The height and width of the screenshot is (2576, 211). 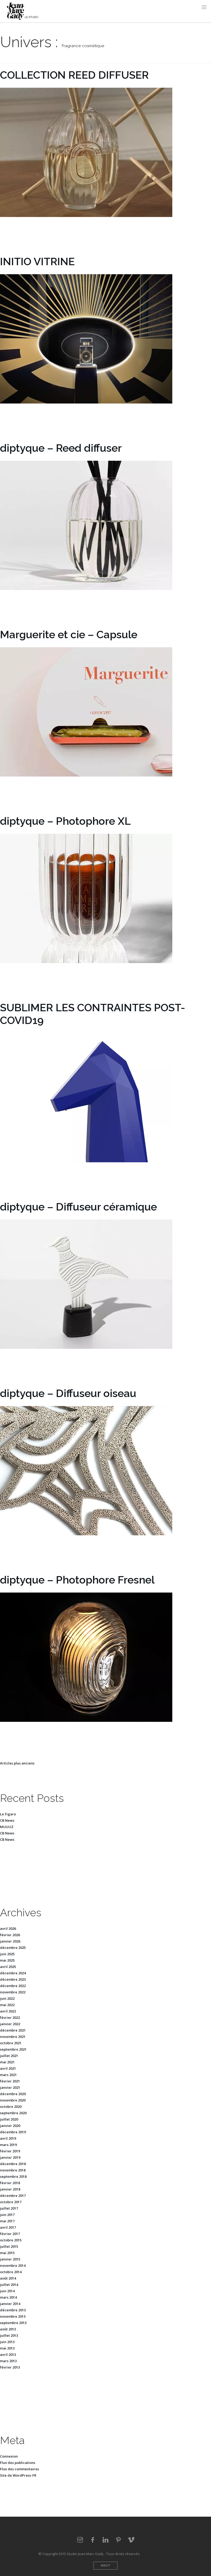 I want to click on décembre 2020, so click(x=13, y=2093).